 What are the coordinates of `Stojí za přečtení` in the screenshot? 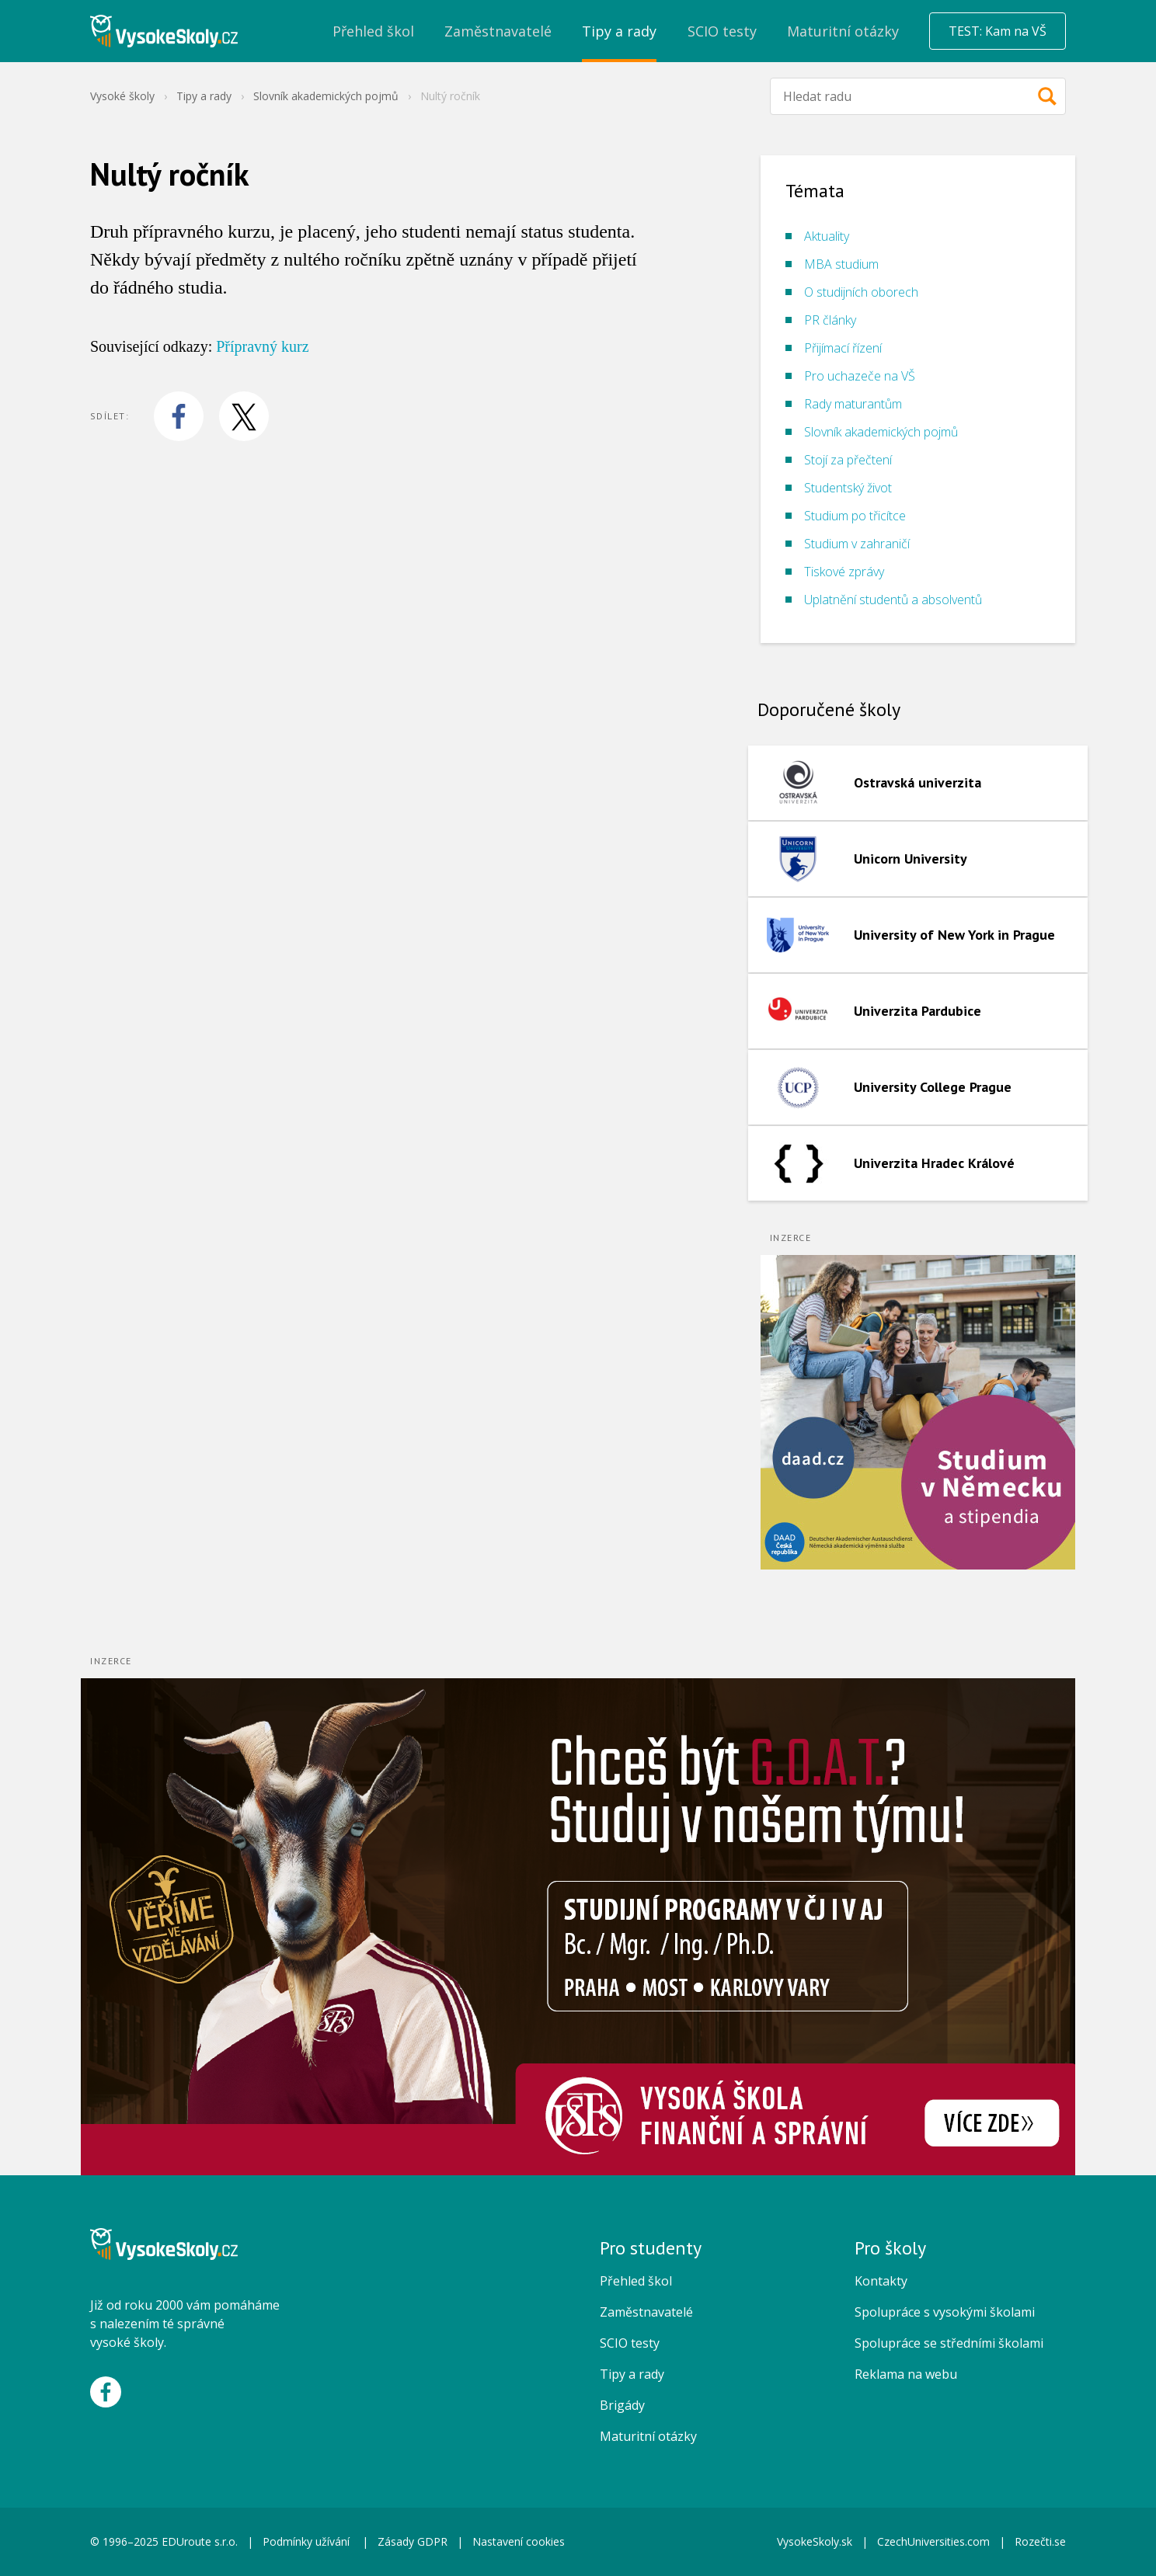 It's located at (848, 459).